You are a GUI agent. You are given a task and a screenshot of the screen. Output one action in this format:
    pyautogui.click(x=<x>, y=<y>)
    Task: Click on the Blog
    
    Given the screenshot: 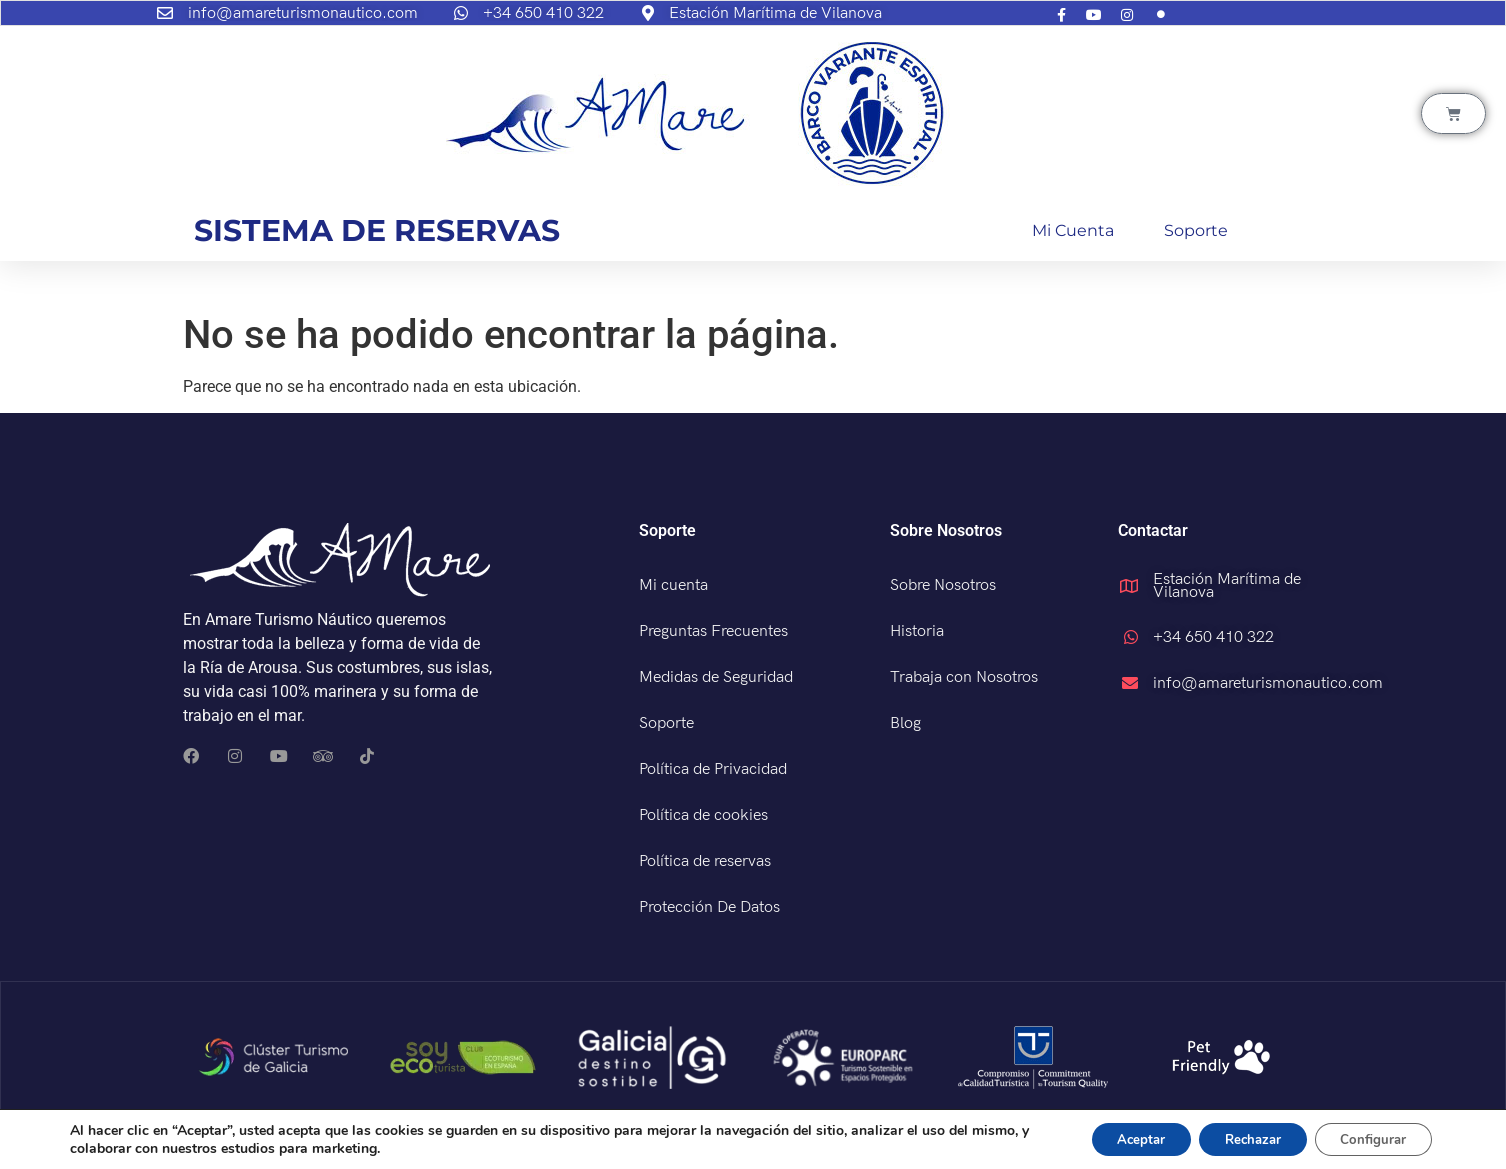 What is the action you would take?
    pyautogui.click(x=905, y=723)
    